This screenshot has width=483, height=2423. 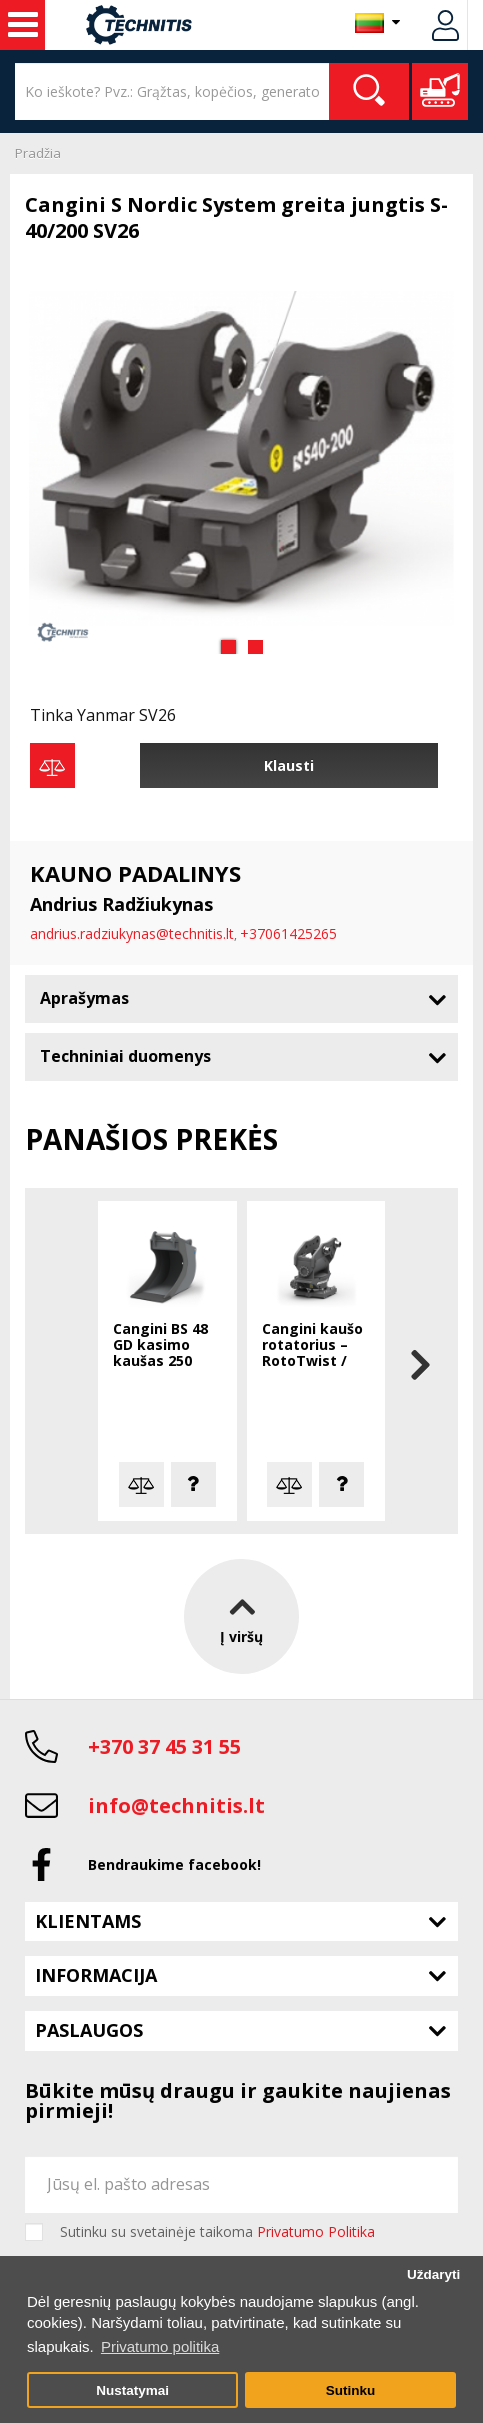 I want to click on Uždaryti [button], so click(x=433, y=2274).